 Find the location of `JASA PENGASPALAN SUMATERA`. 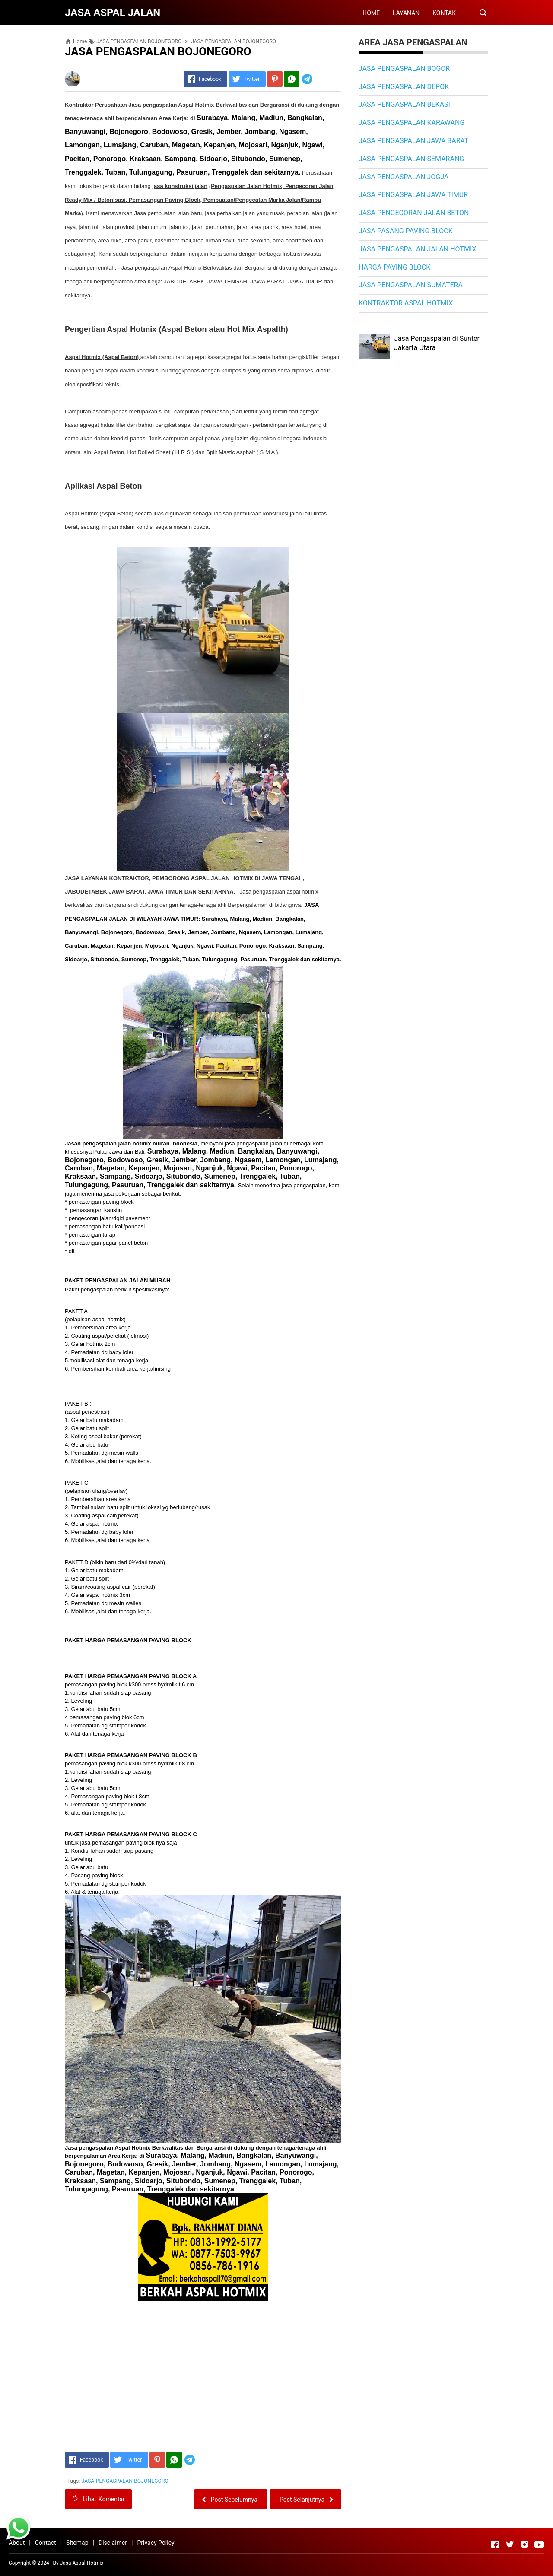

JASA PENGASPALAN SUMATERA is located at coordinates (411, 285).